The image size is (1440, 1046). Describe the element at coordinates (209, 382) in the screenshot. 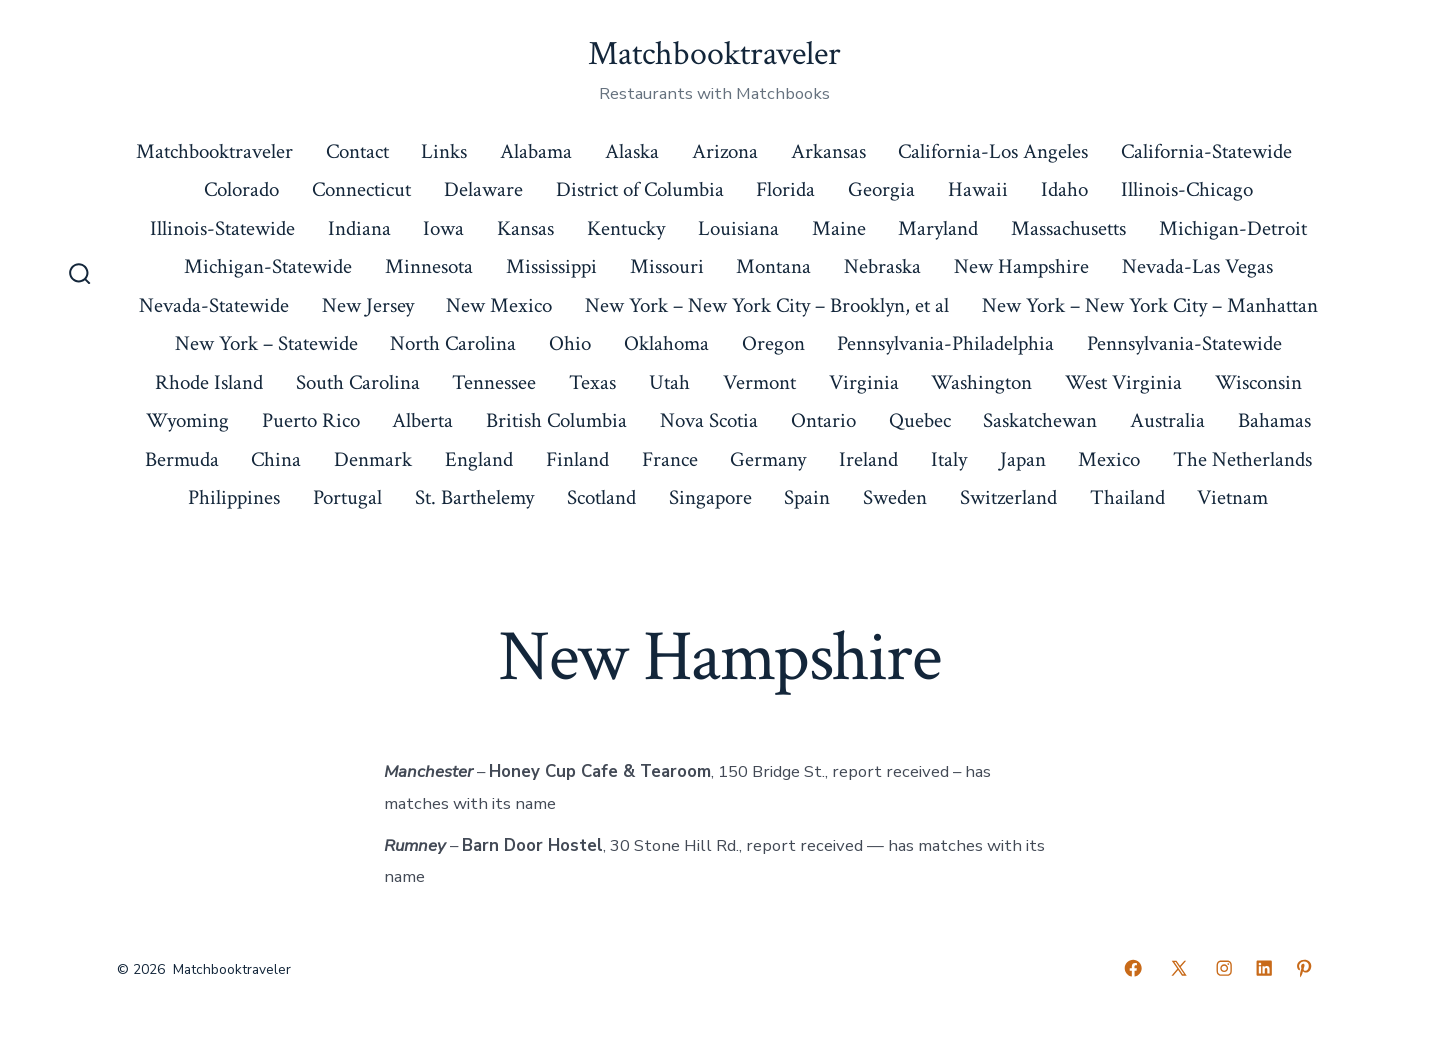

I see `Rhode Island` at that location.